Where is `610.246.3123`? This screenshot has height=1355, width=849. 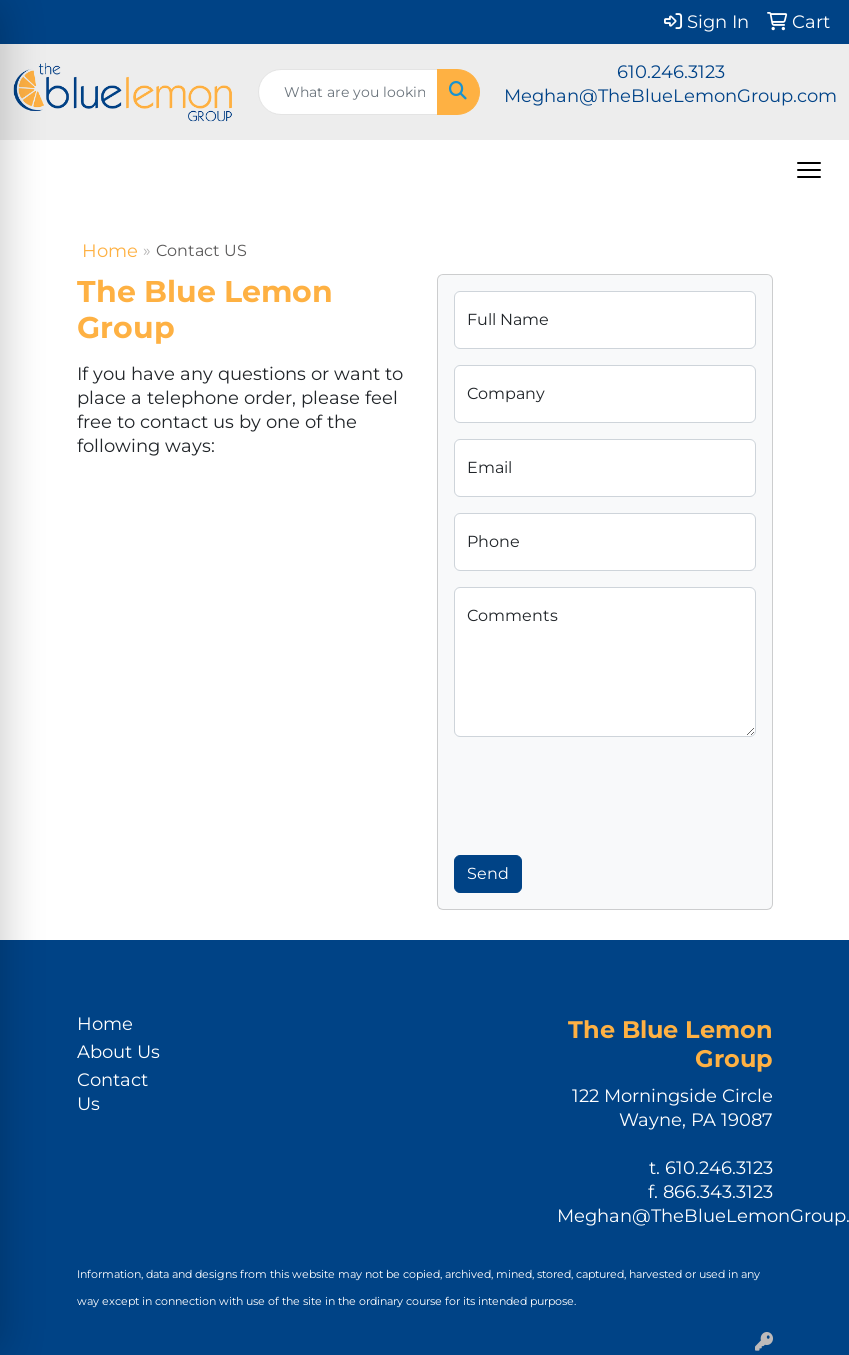
610.246.3123 is located at coordinates (671, 72).